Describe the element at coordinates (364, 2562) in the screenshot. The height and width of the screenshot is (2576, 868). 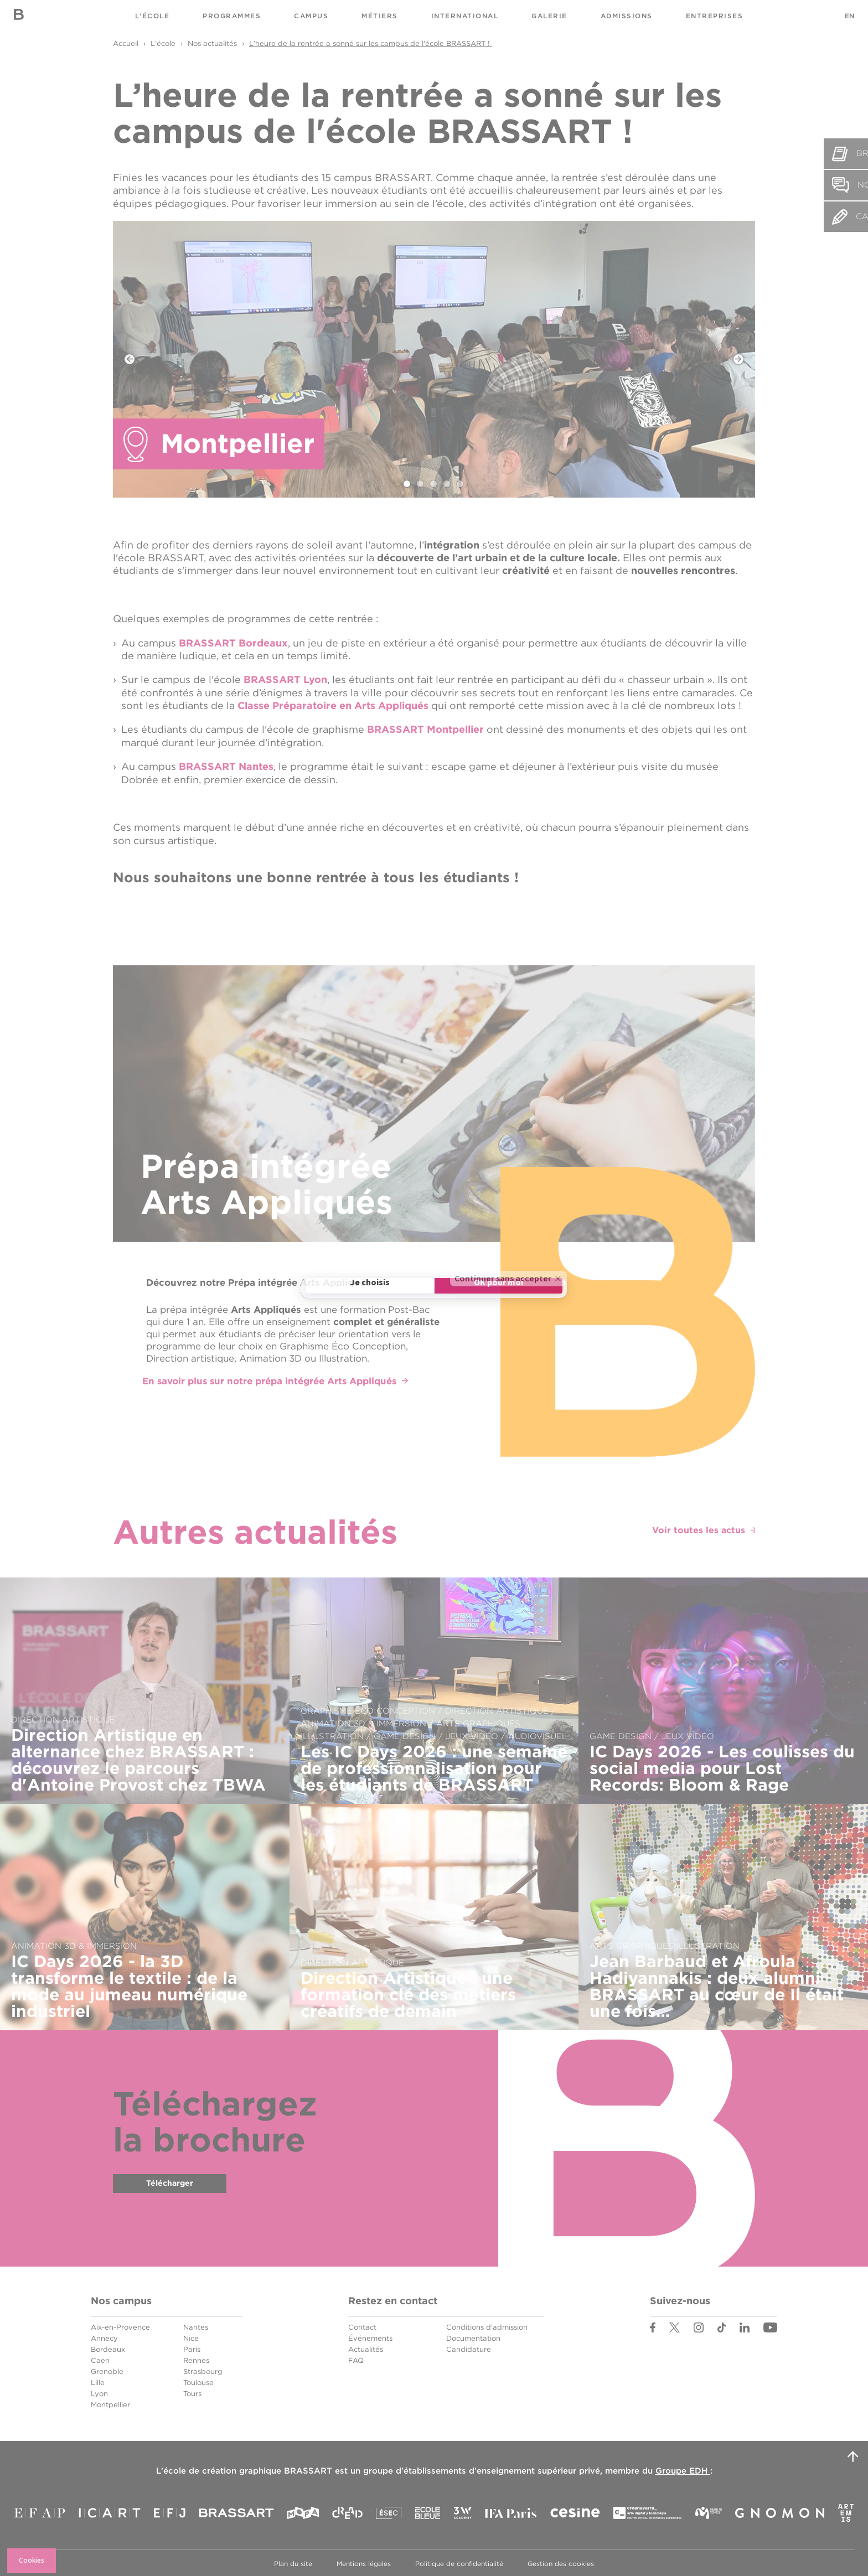
I see `Mentions légales` at that location.